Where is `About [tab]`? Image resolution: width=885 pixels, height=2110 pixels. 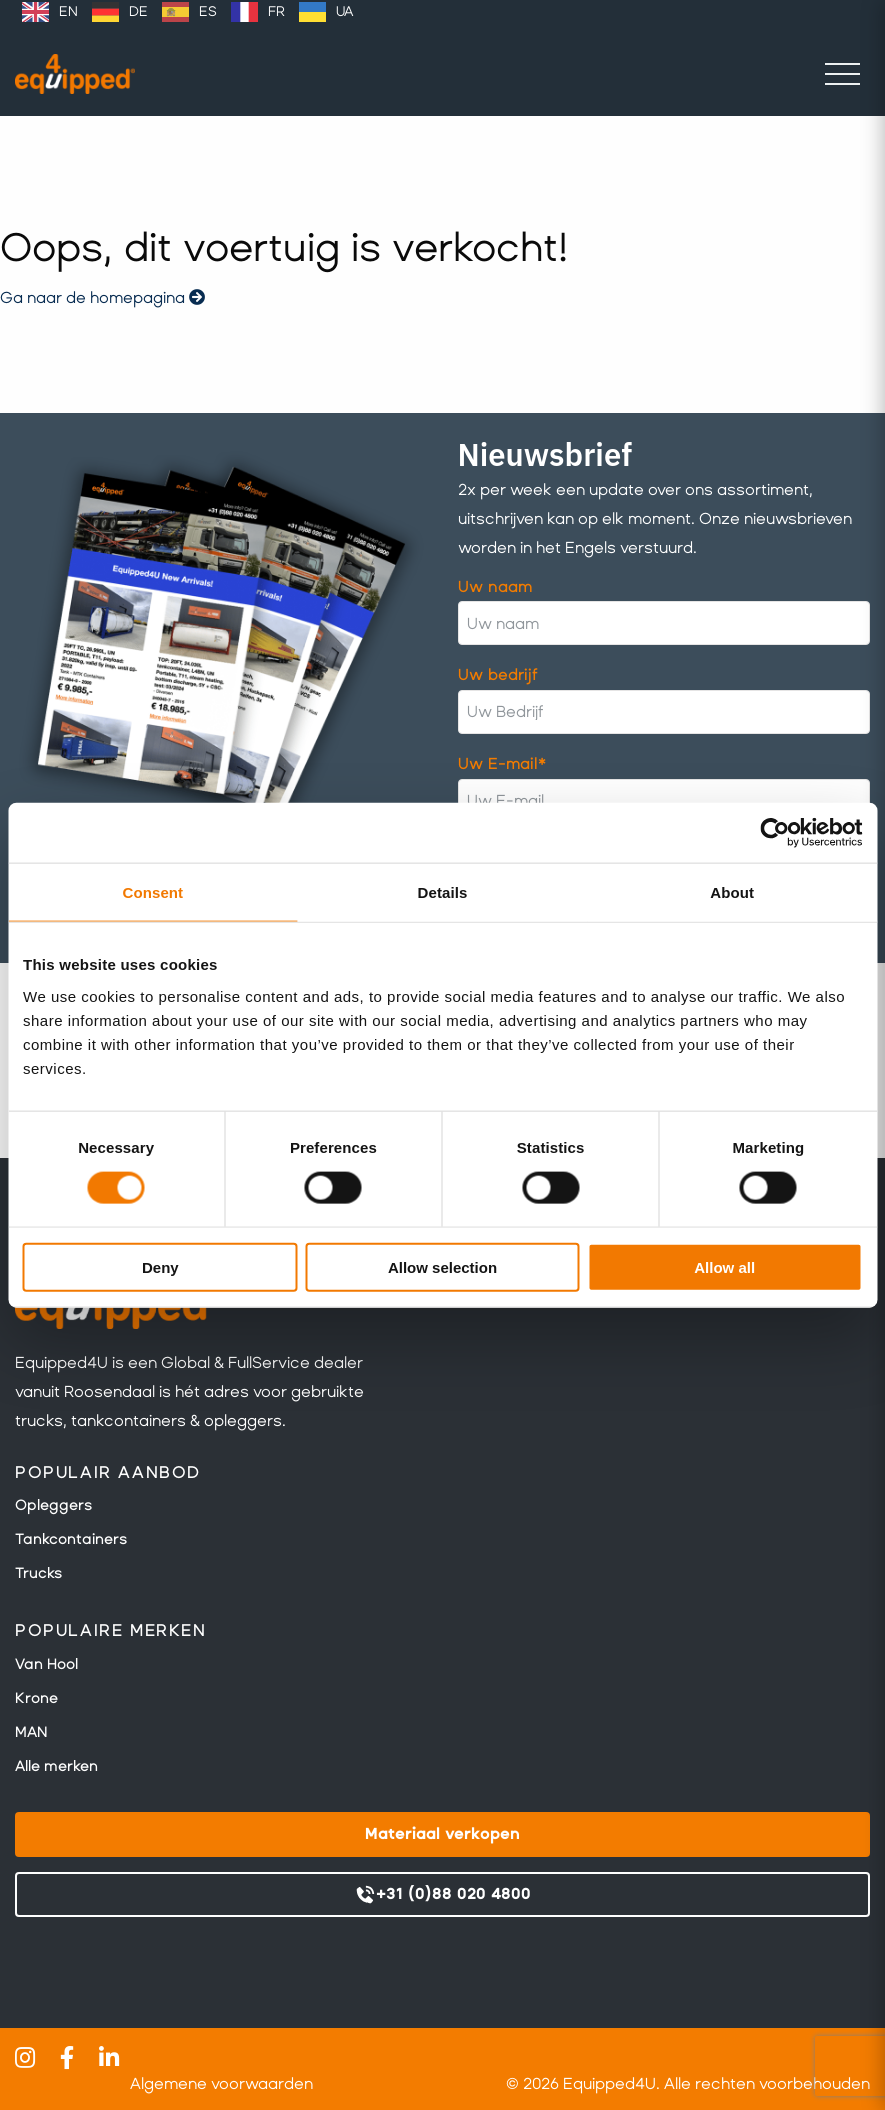 About [tab] is located at coordinates (732, 892).